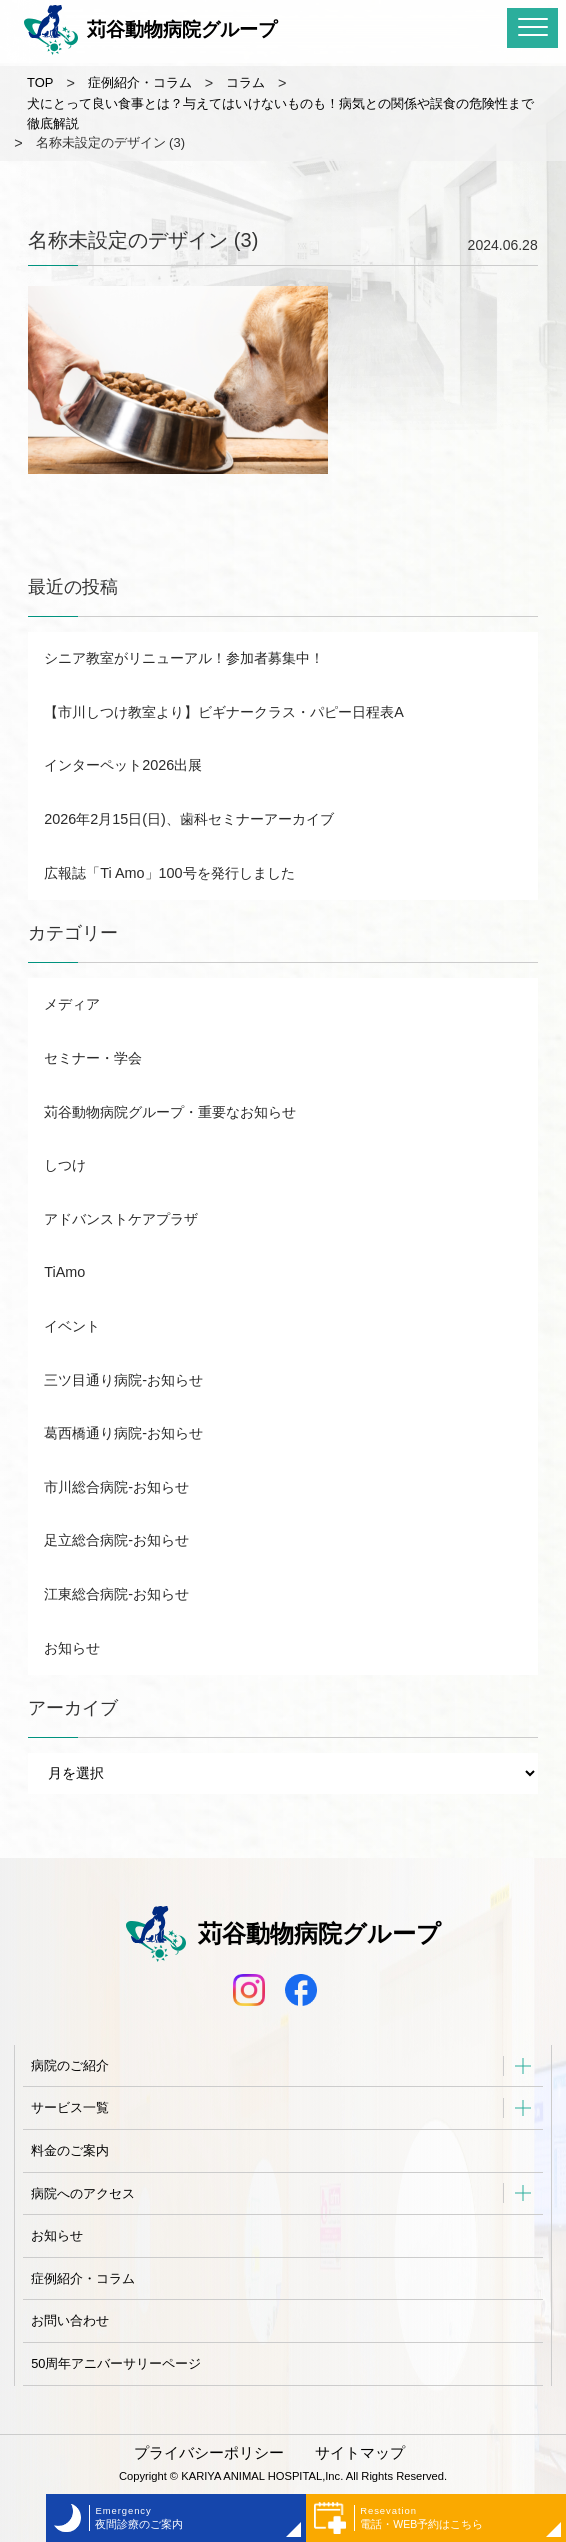 The height and width of the screenshot is (2542, 566). I want to click on 50周年アニバーサリーページ, so click(116, 2363).